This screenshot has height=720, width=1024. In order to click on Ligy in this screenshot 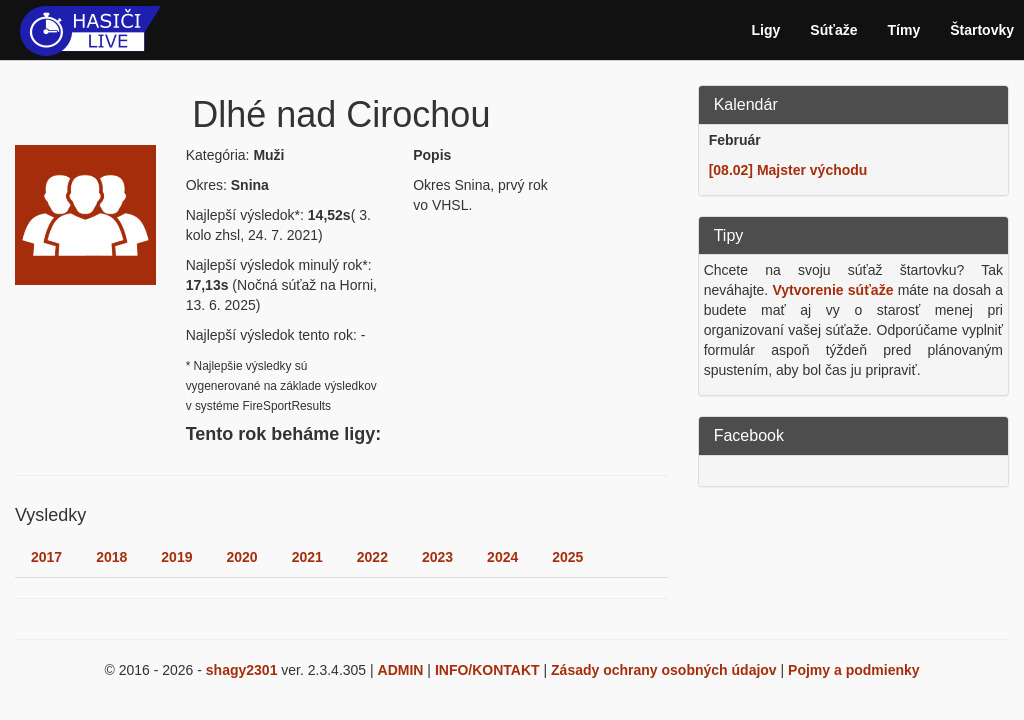, I will do `click(766, 30)`.